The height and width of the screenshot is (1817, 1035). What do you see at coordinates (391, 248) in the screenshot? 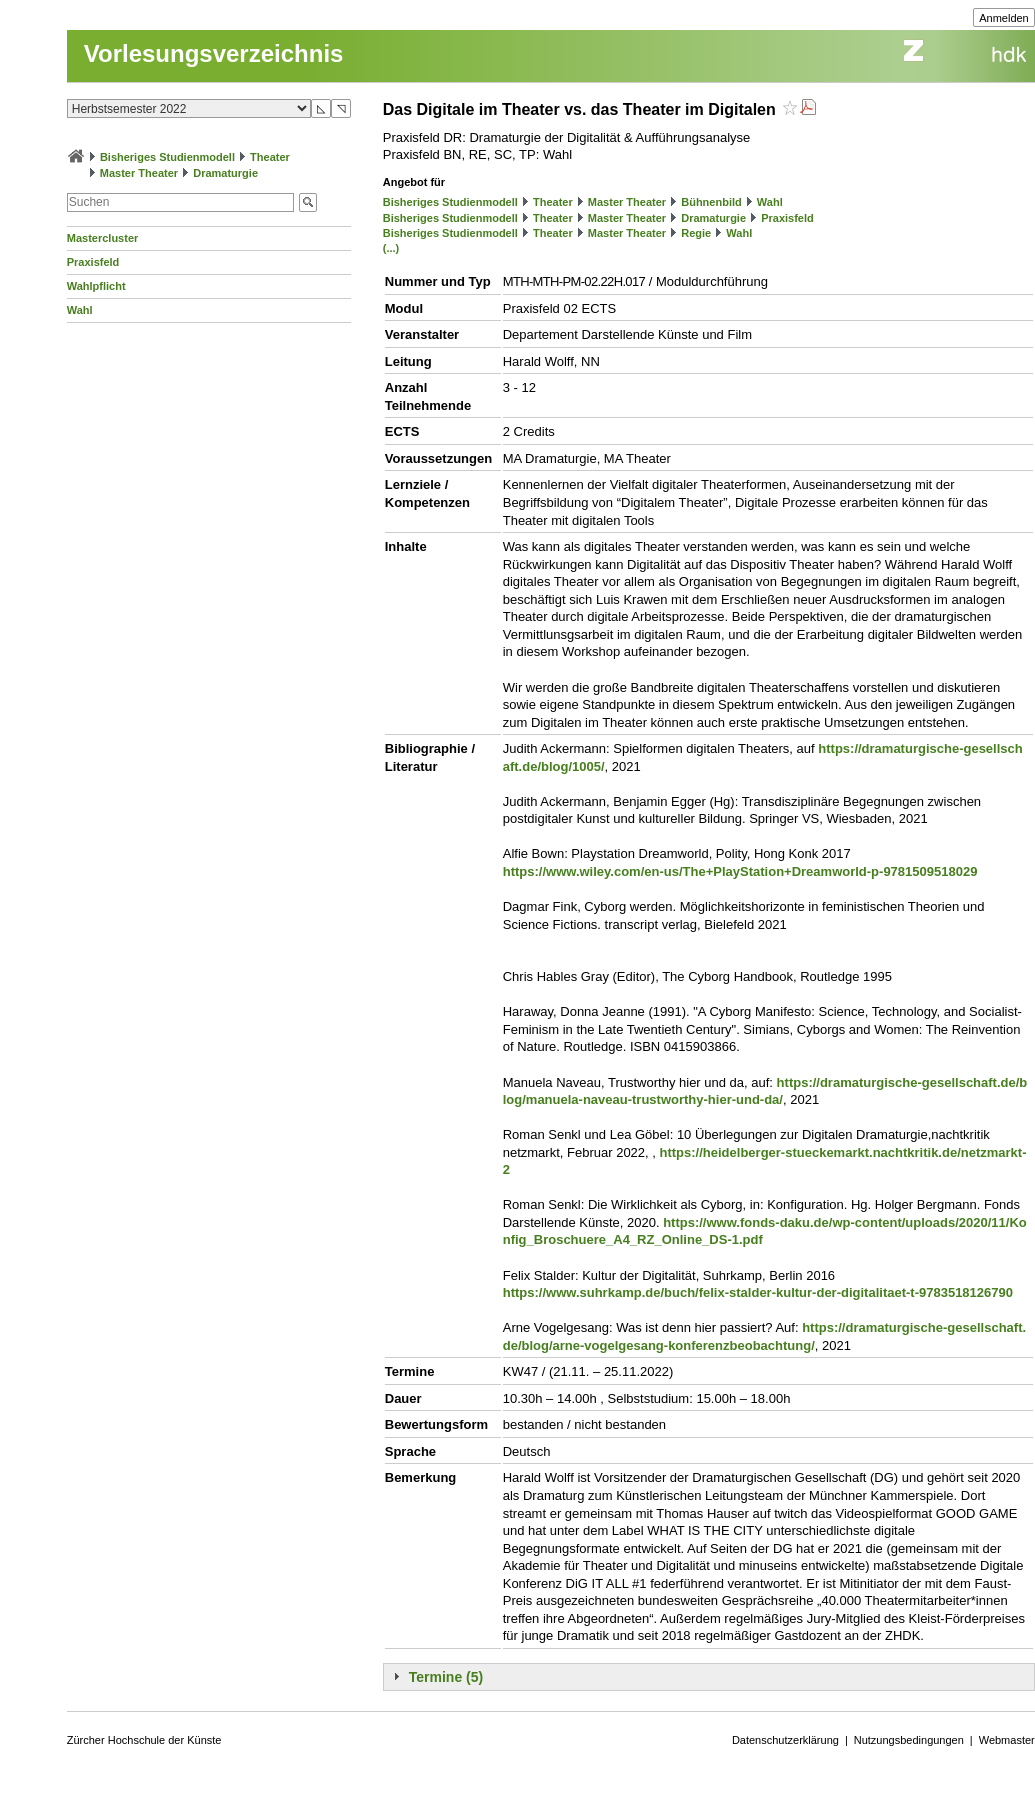
I see `(...)` at bounding box center [391, 248].